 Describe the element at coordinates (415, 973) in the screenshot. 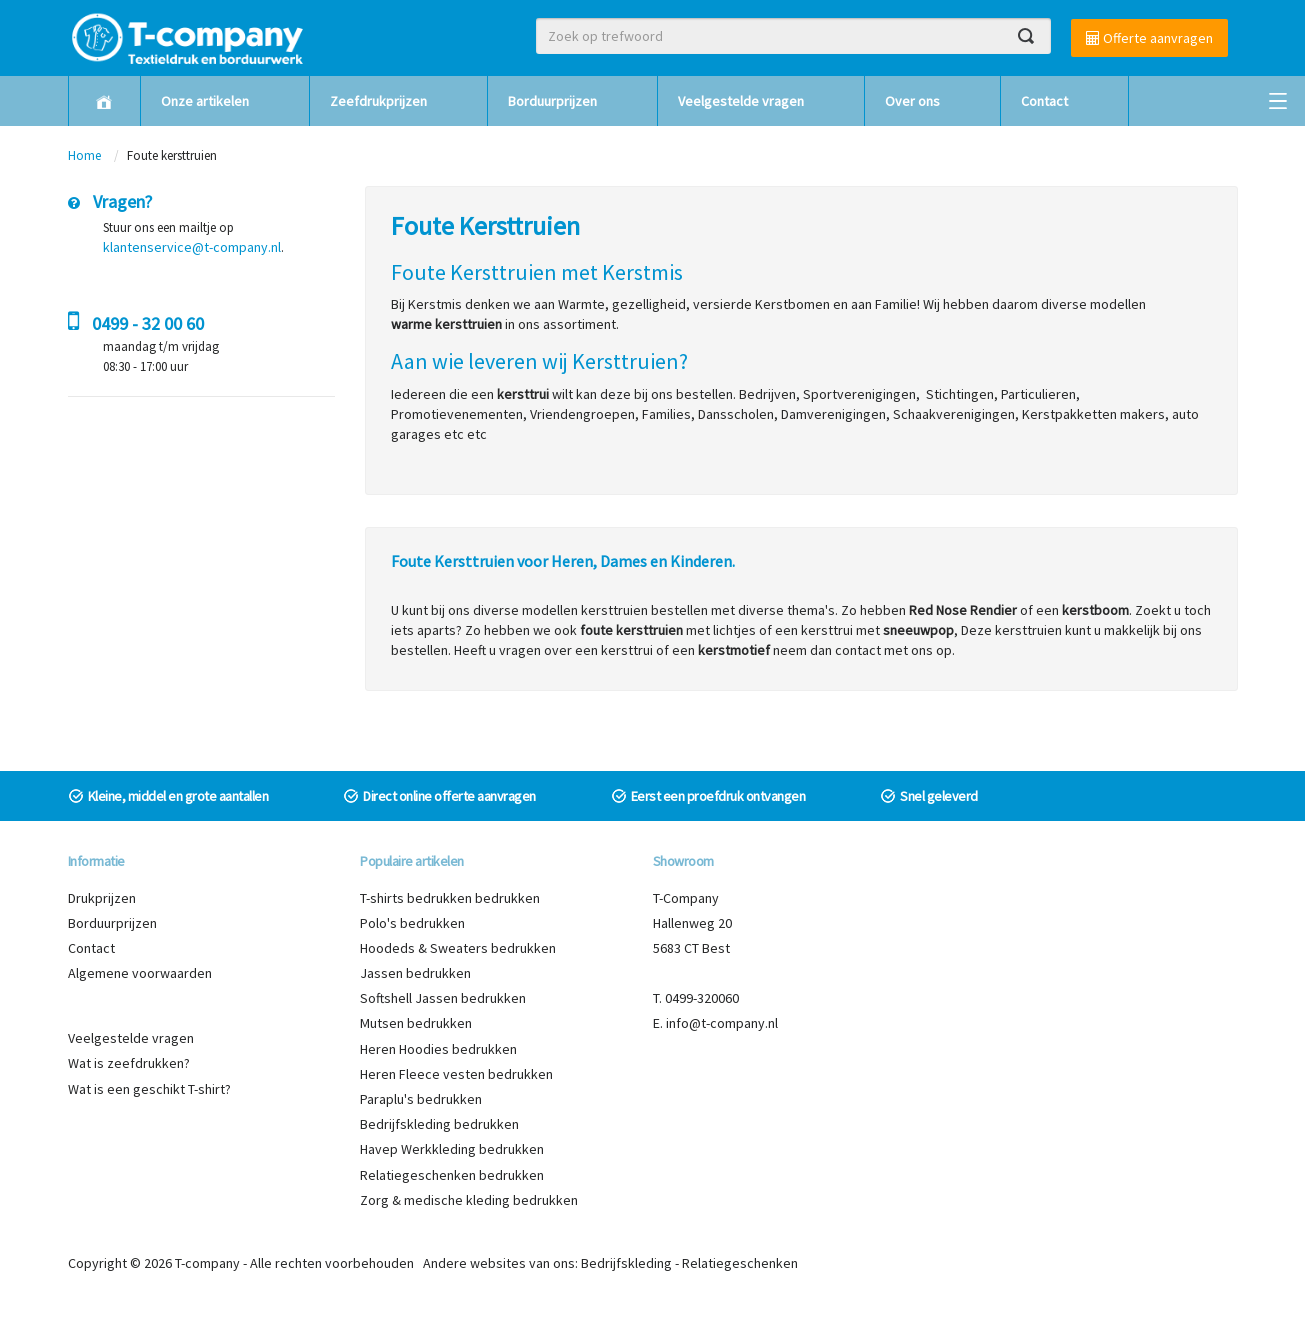

I see `Jassen bedrukken` at that location.